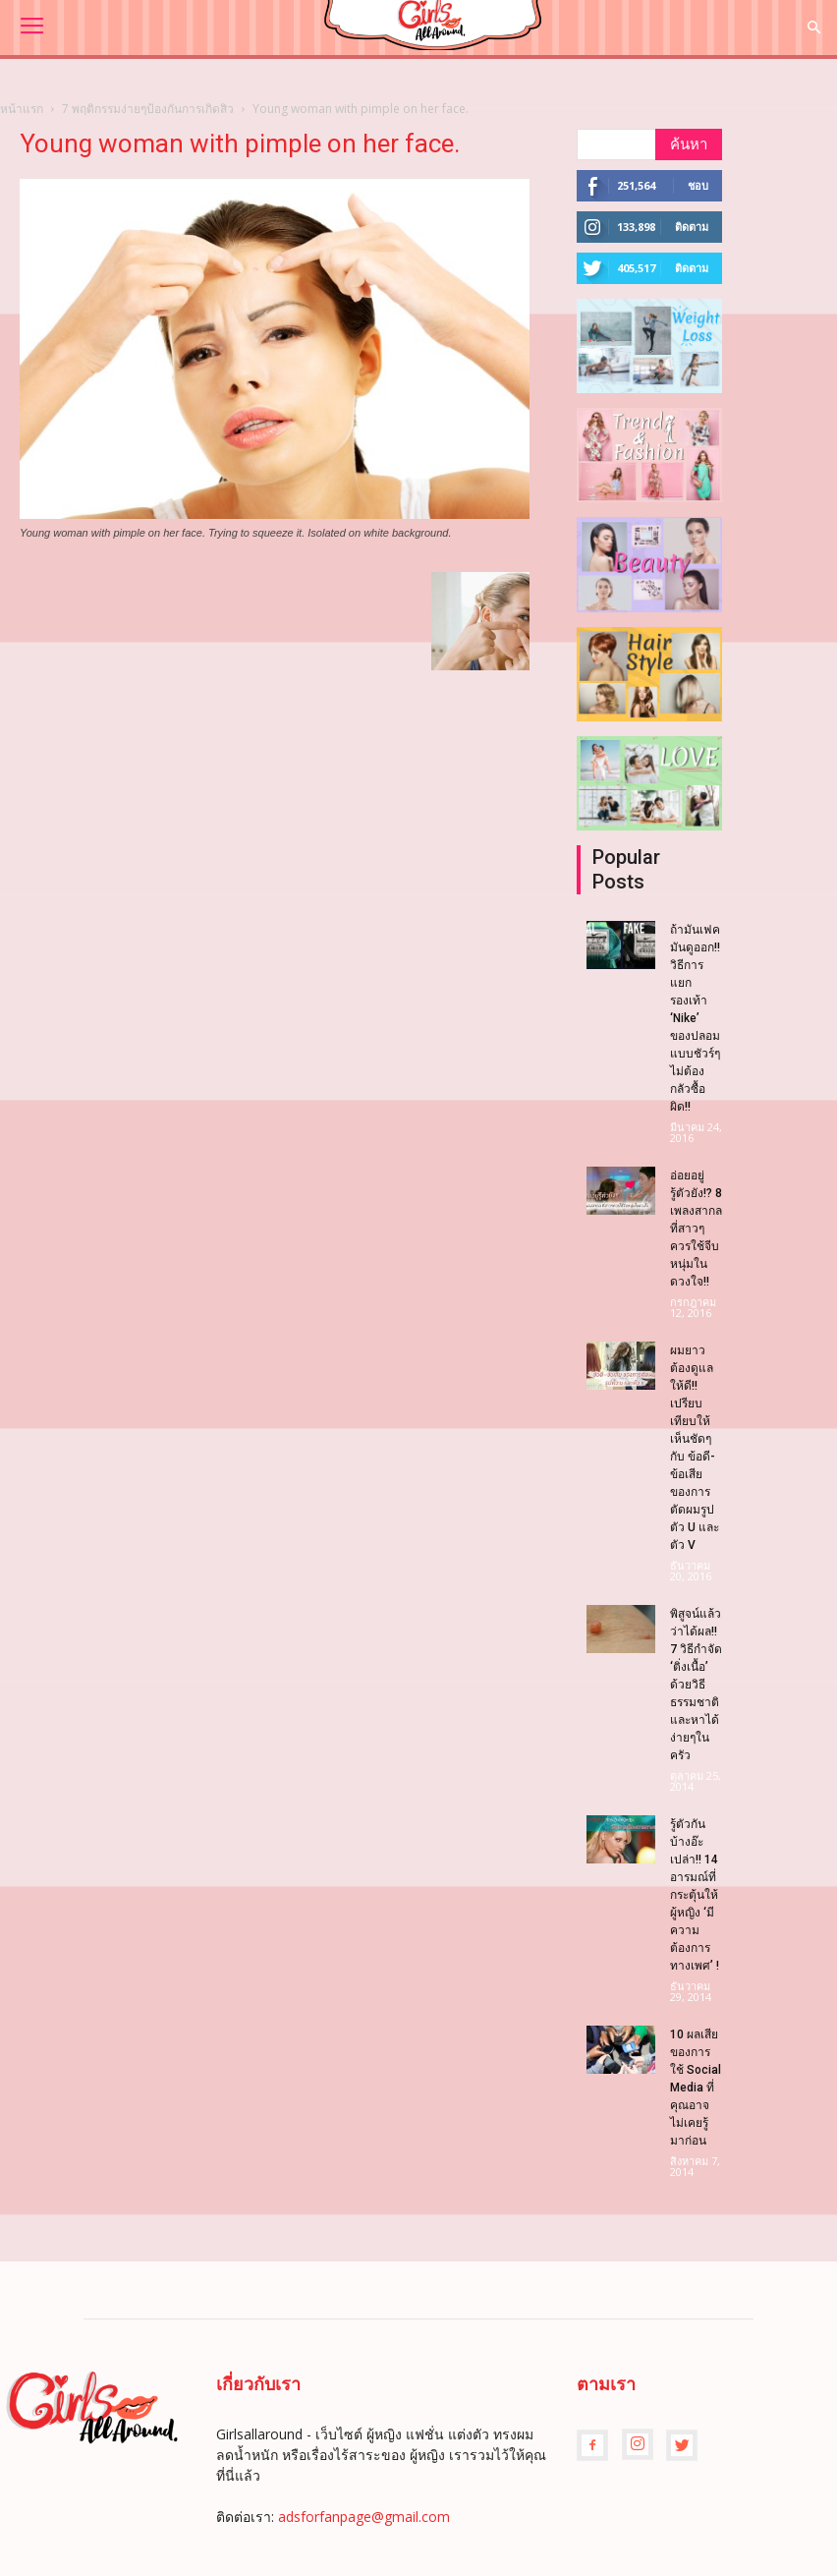 The height and width of the screenshot is (2576, 837). I want to click on ถ้ามันเฟค มันดูออก!! วิธีการแยกรองเท้า ‘Nike’ ของปลอมแบบชัวร์ๆ ไม่ต้องกลัวซื้อผิด!!, so click(695, 1018).